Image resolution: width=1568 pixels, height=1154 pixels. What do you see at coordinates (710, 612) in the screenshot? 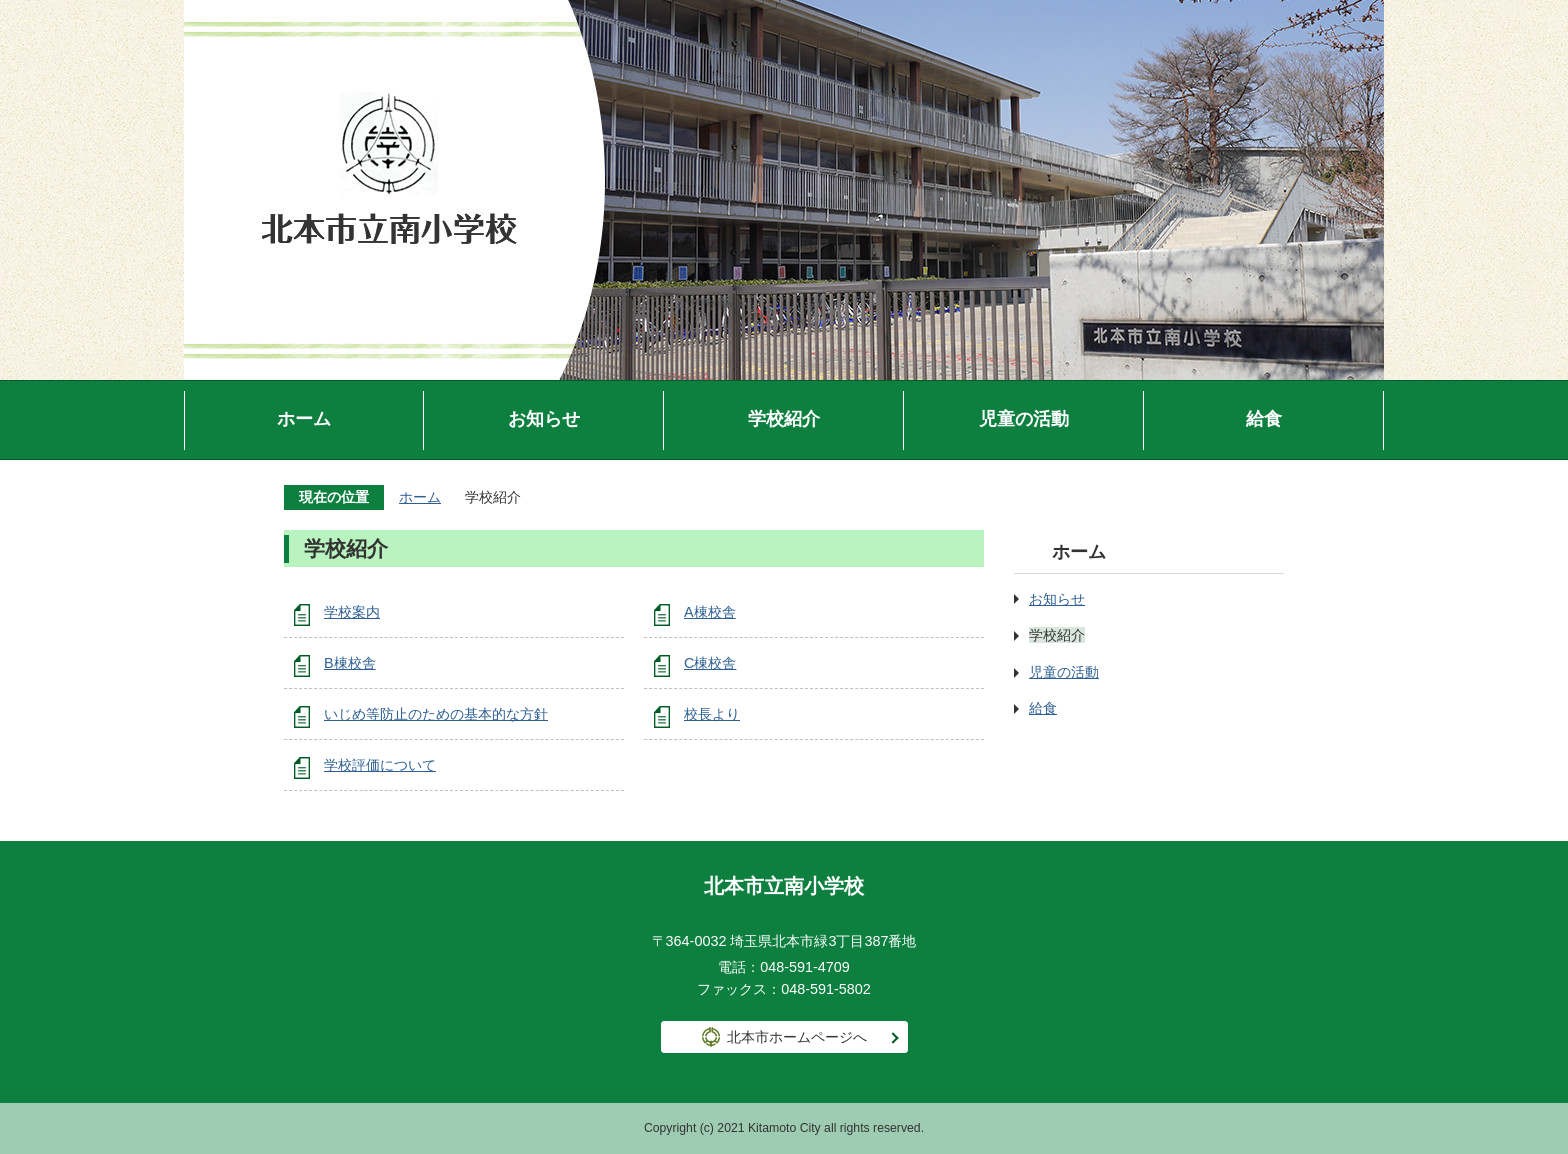
I see `A棟校舎` at bounding box center [710, 612].